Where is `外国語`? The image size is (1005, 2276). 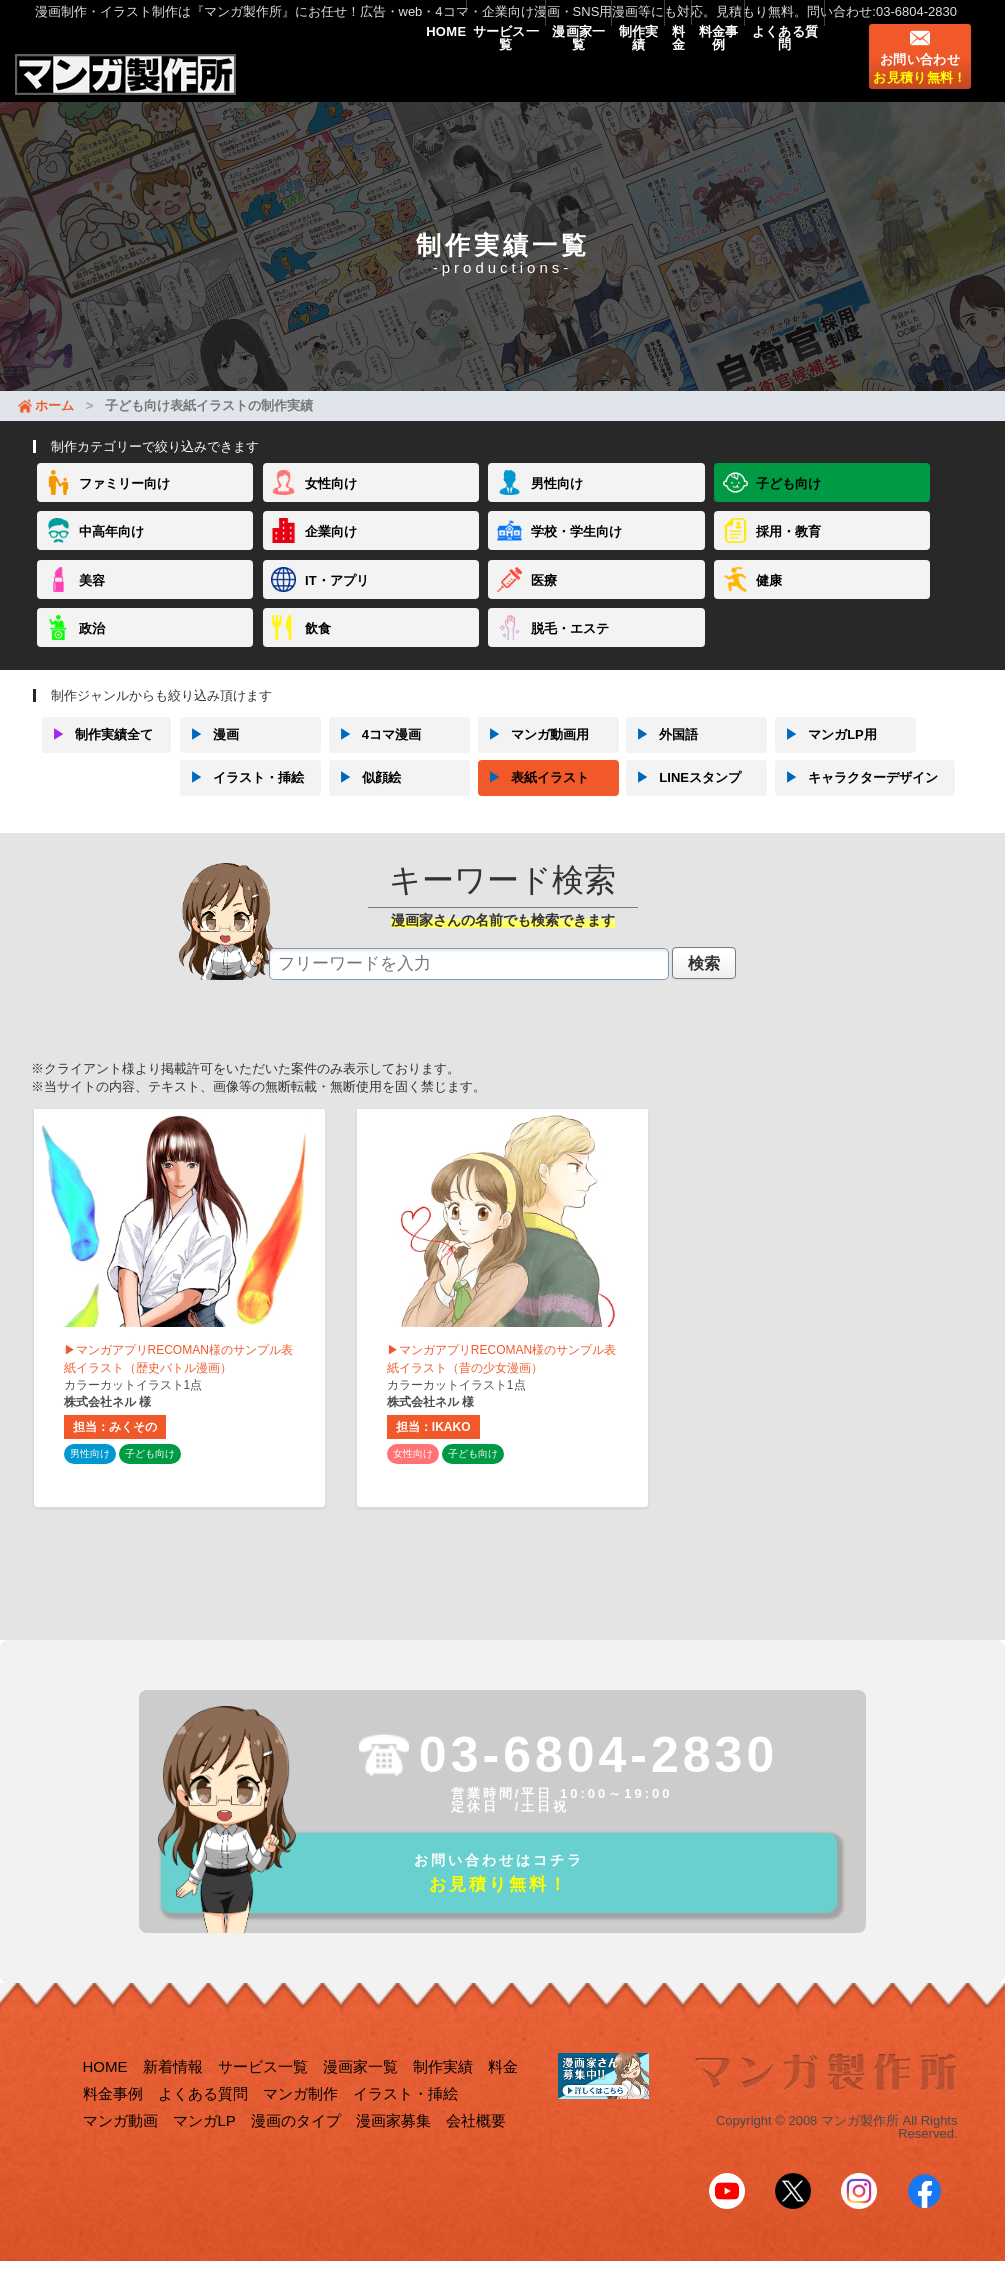 外国語 is located at coordinates (662, 752).